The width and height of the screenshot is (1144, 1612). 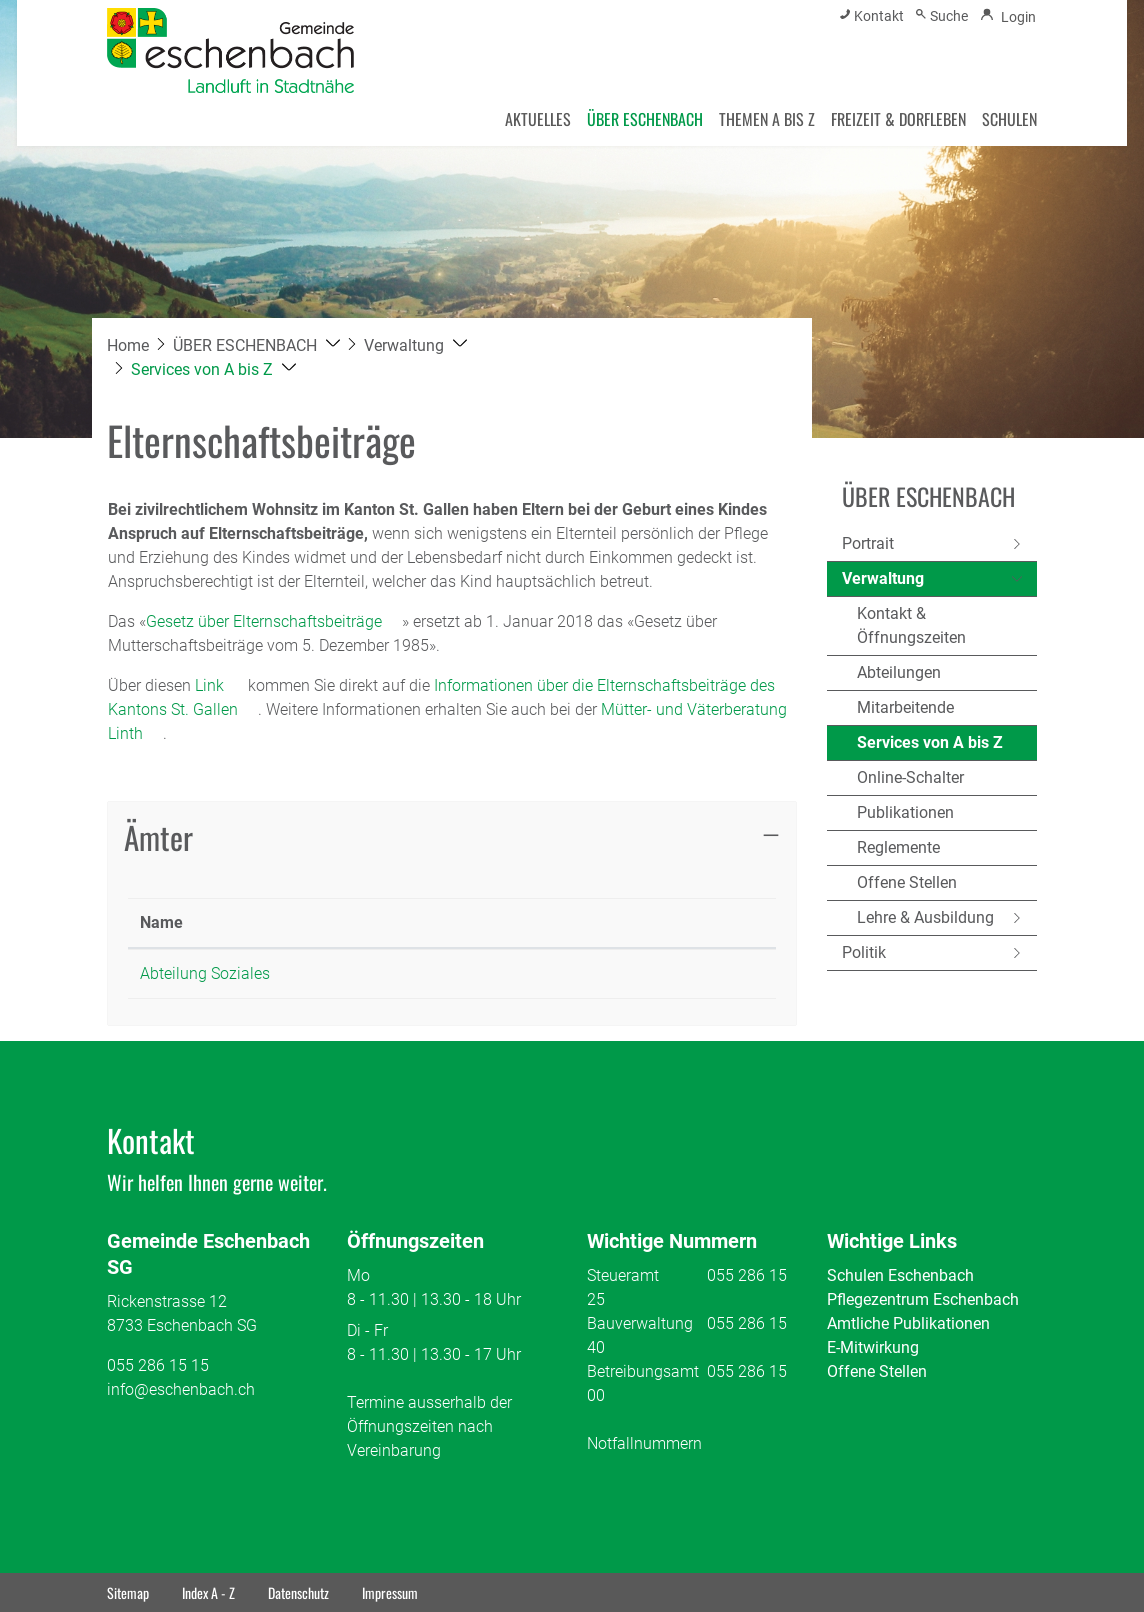 I want to click on Bauverwaltung, so click(x=640, y=1323).